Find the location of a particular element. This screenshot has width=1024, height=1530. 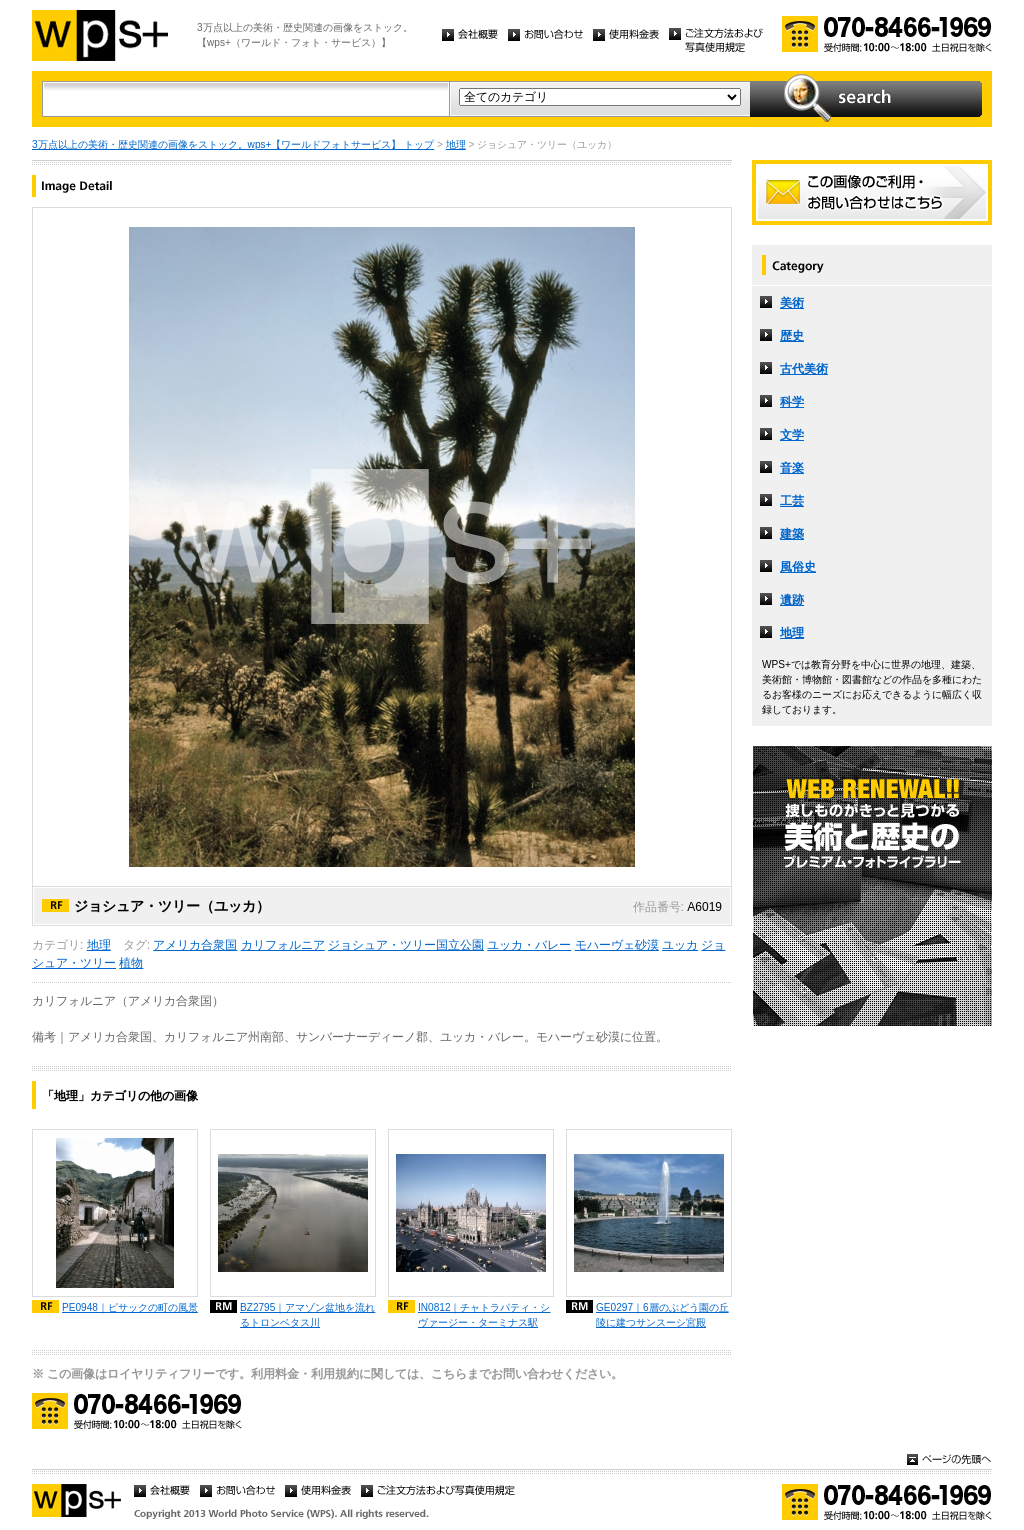

GE0297｜6層のぶどう園の丘陵に建つサンスーシ宮殿 is located at coordinates (662, 1315).